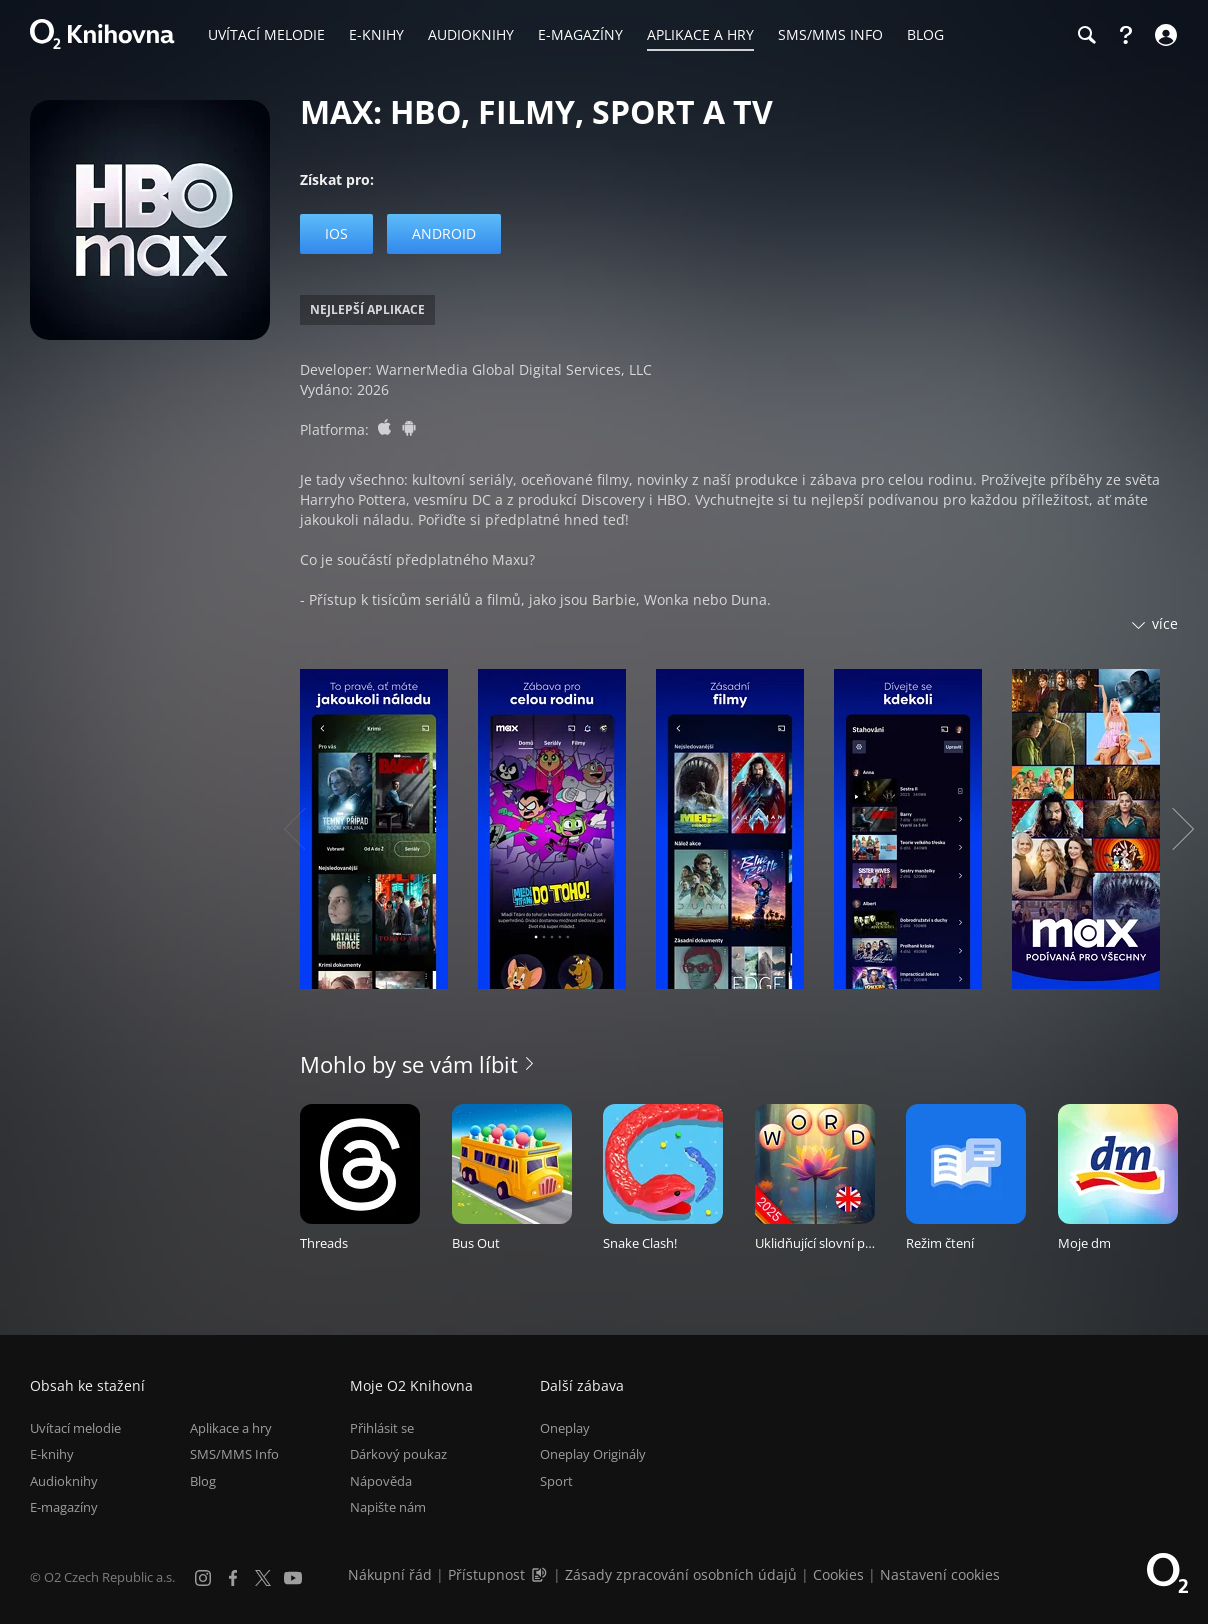  I want to click on Audioknihy, so click(64, 1481).